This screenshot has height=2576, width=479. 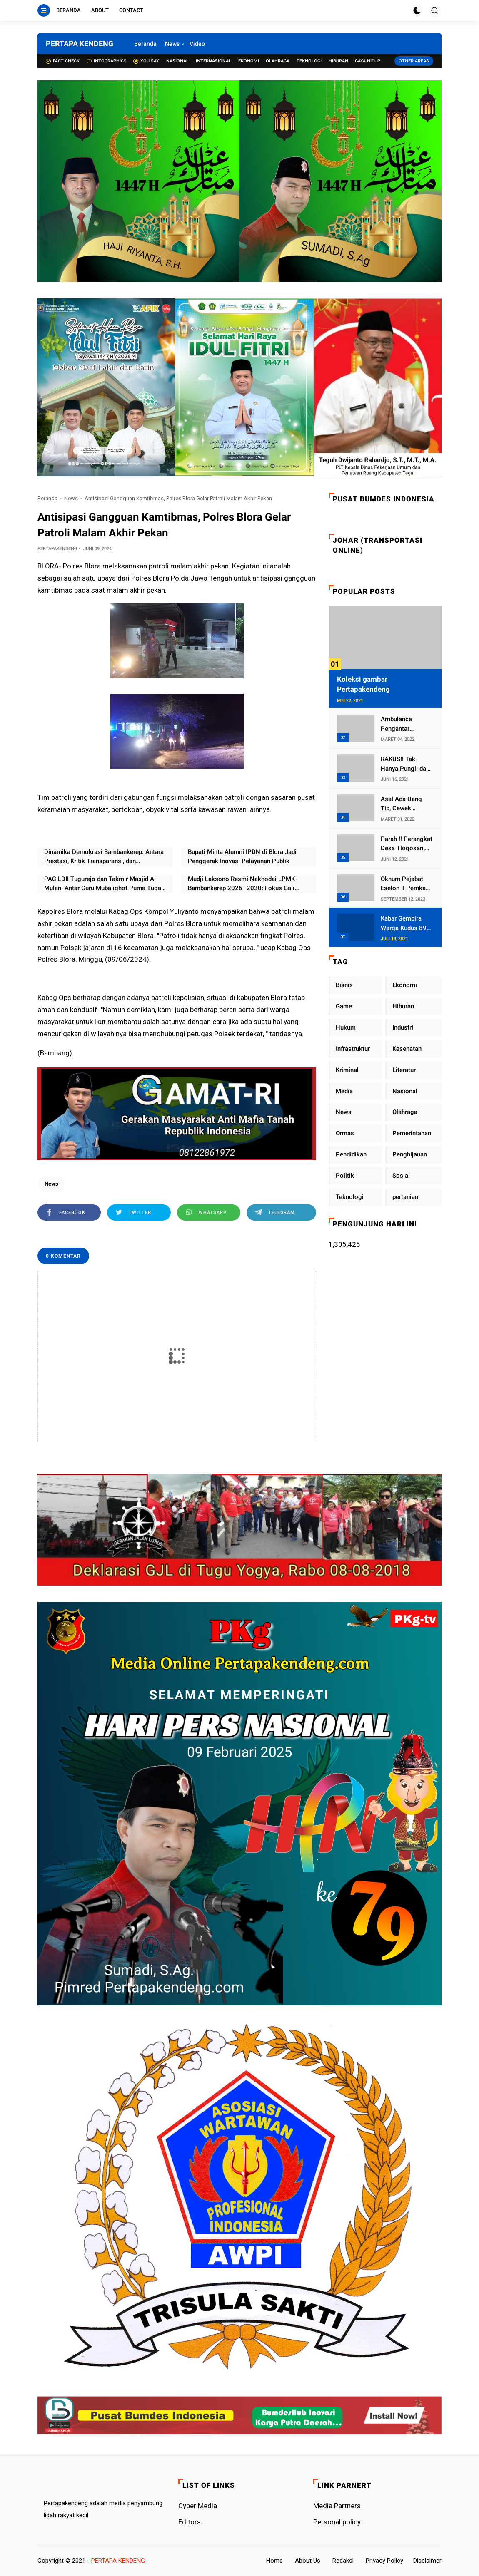 I want to click on About Us, so click(x=307, y=2560).